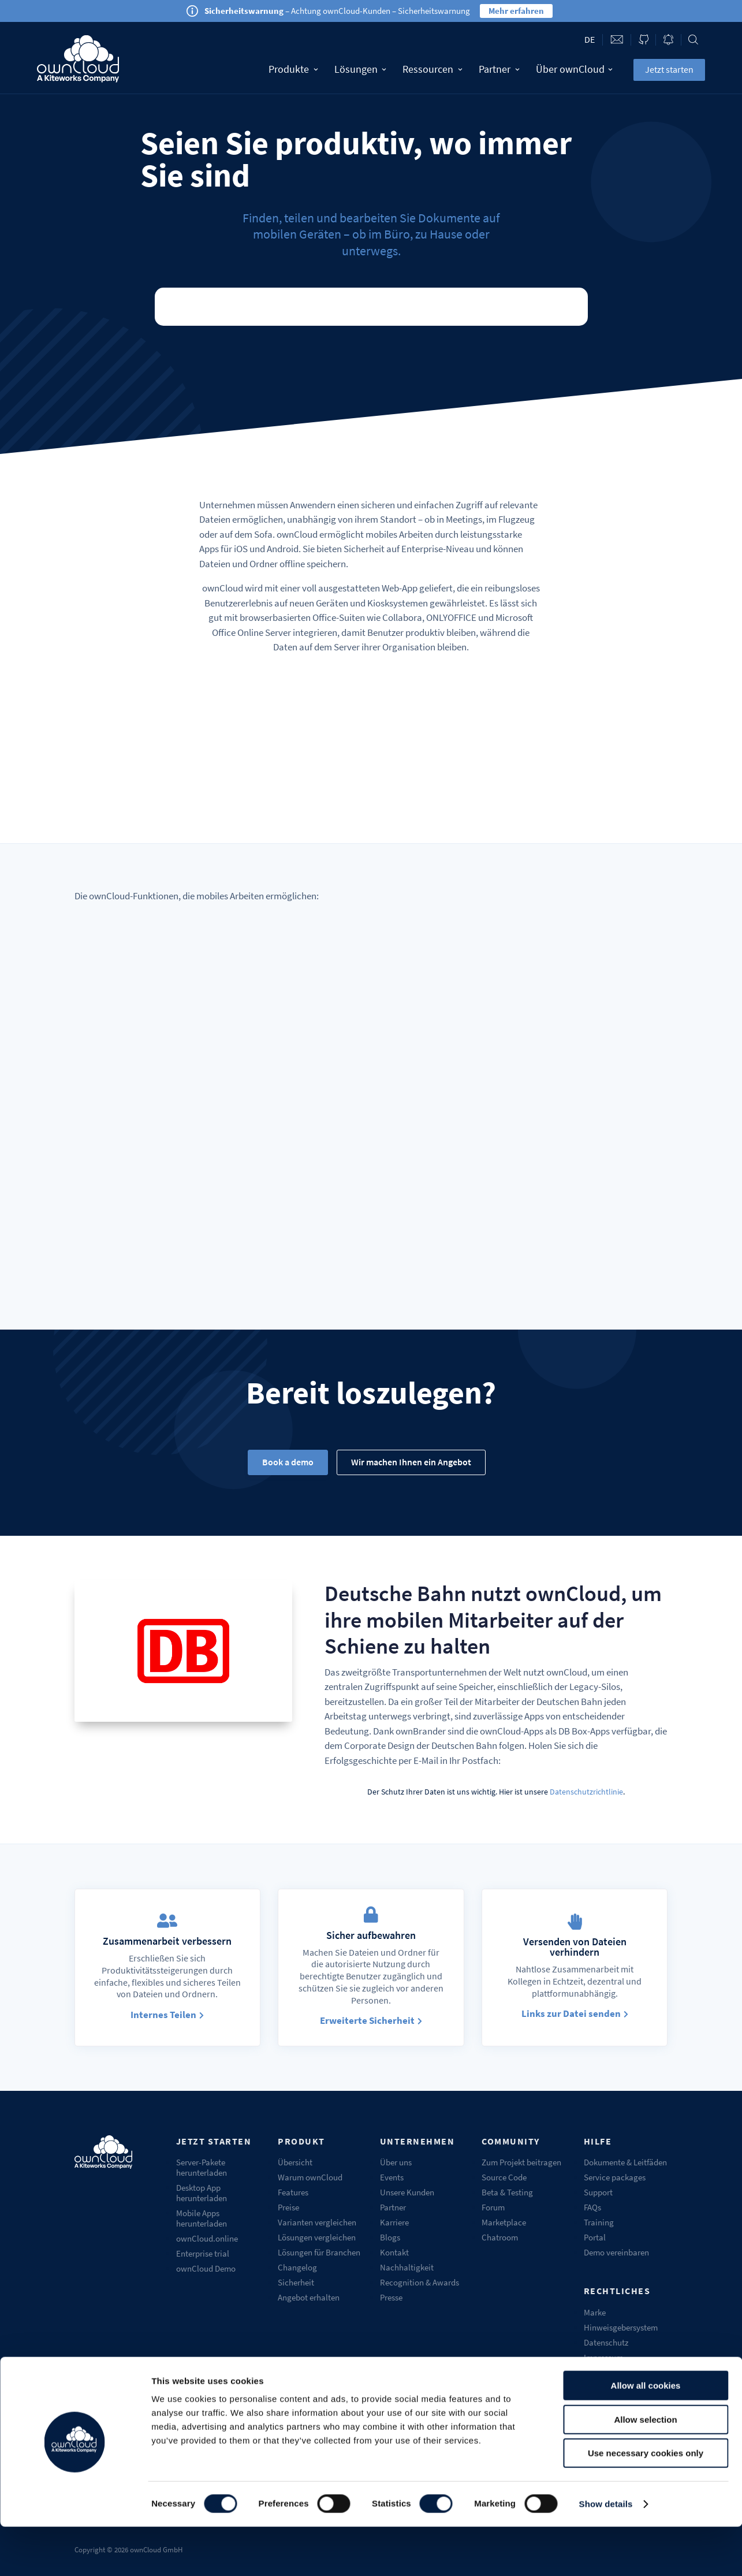 Image resolution: width=742 pixels, height=2576 pixels. Describe the element at coordinates (616, 2252) in the screenshot. I see `Demo vereinbaren` at that location.